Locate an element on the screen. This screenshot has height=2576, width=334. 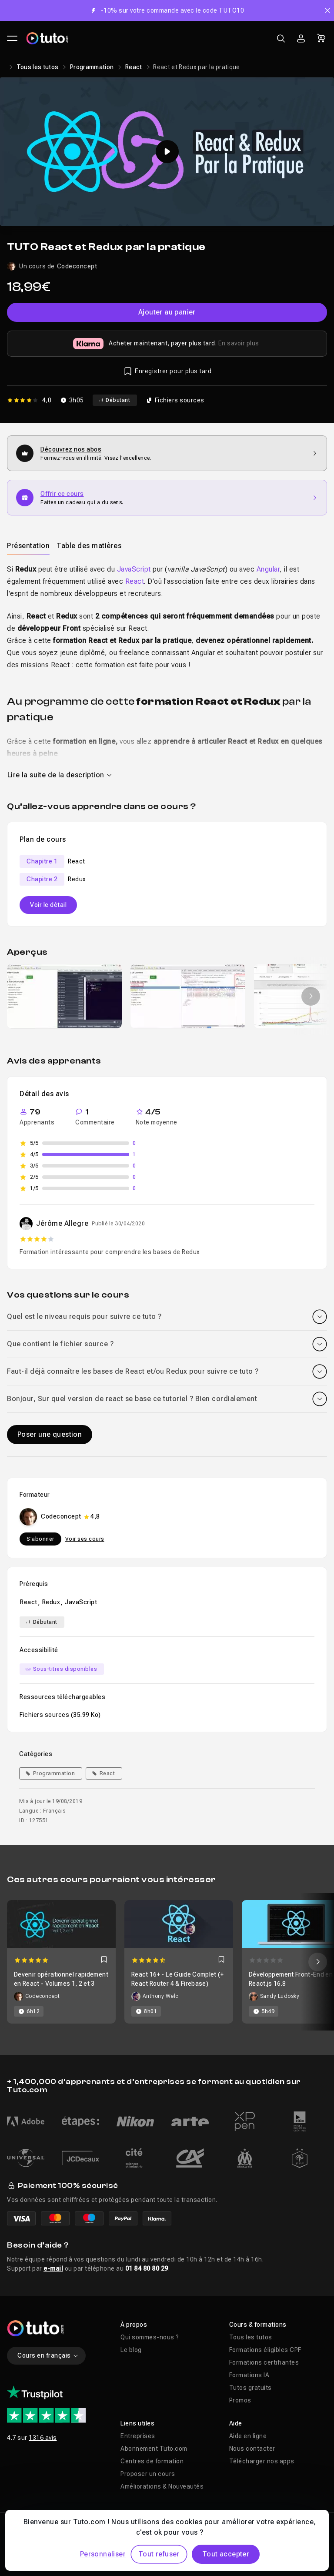
Programmation is located at coordinates (92, 67).